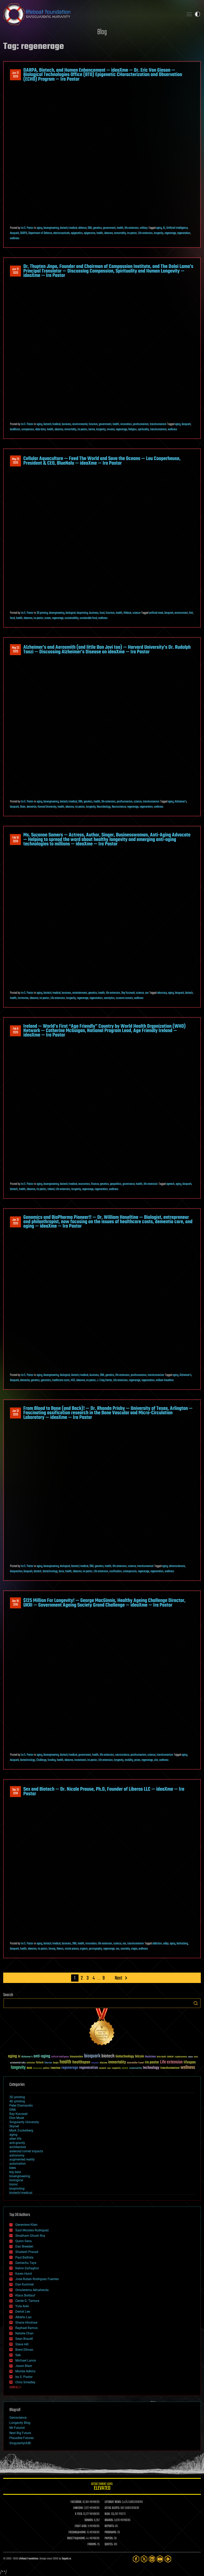 The image size is (204, 2576). What do you see at coordinates (82, 228) in the screenshot?
I see `defense` at bounding box center [82, 228].